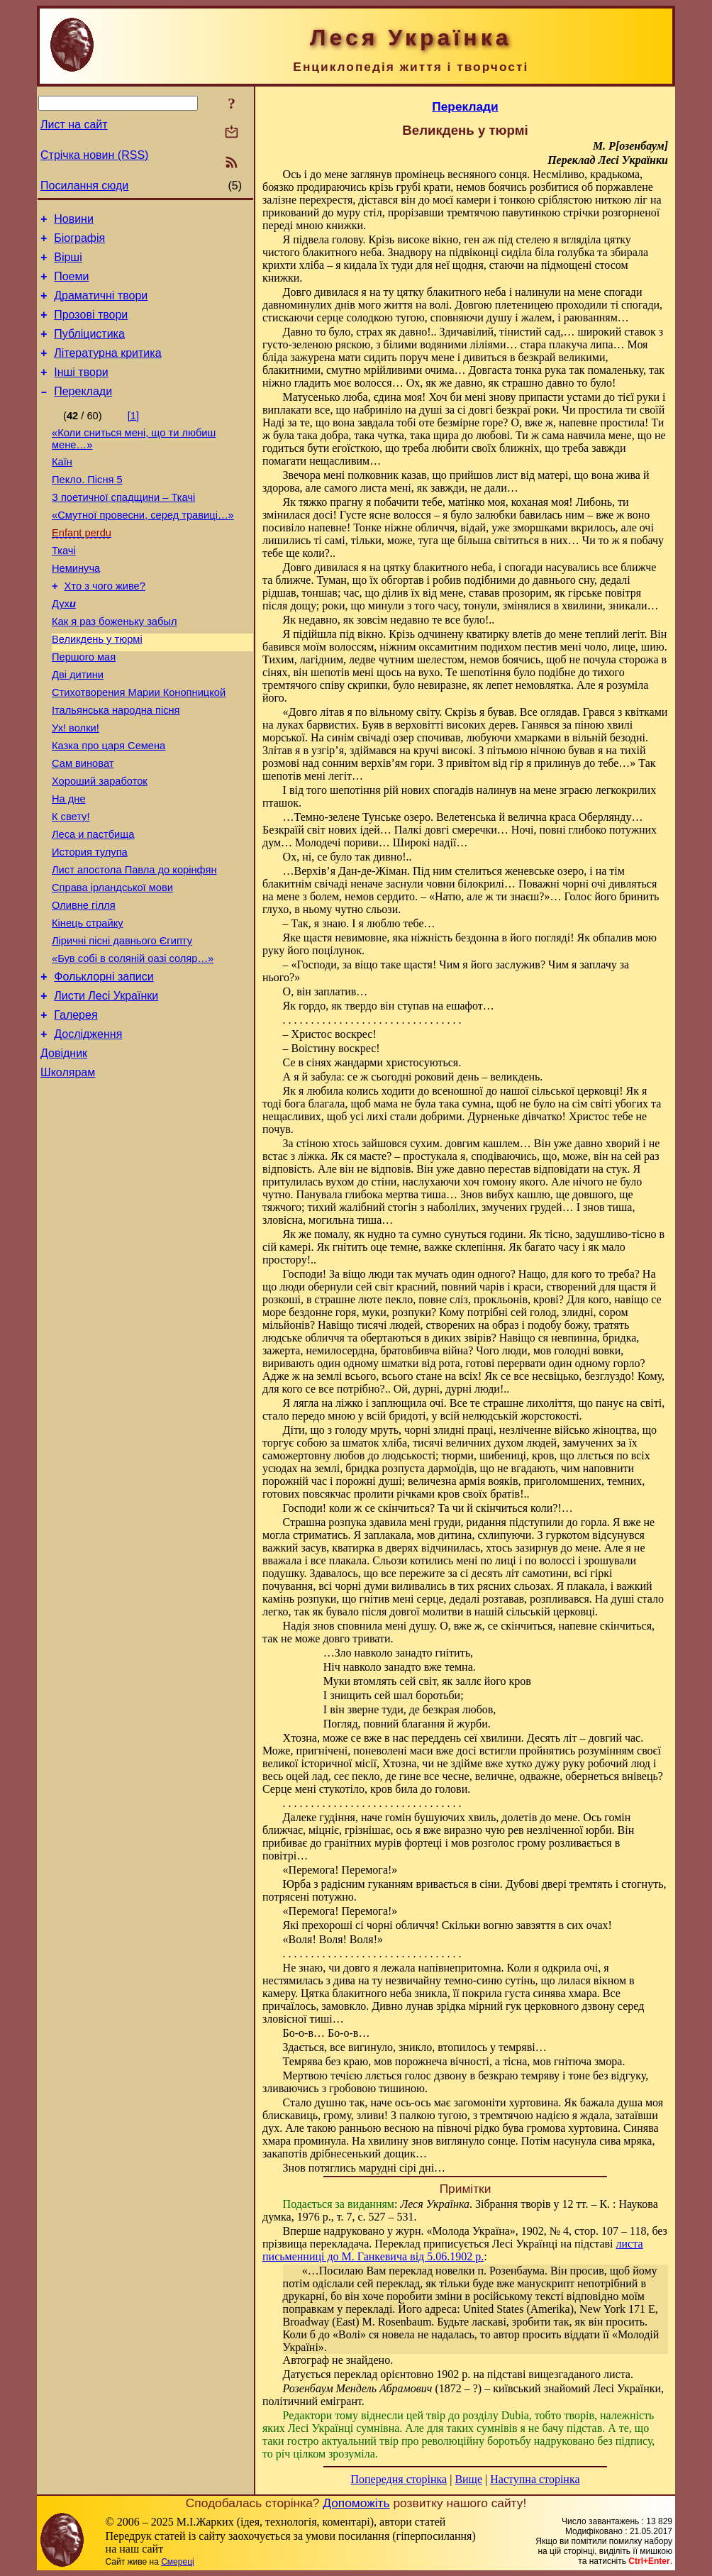 The image size is (712, 2576). What do you see at coordinates (452, 2250) in the screenshot?
I see `листа письменниці до М. Ганкевича від 5.06.1902 р.` at bounding box center [452, 2250].